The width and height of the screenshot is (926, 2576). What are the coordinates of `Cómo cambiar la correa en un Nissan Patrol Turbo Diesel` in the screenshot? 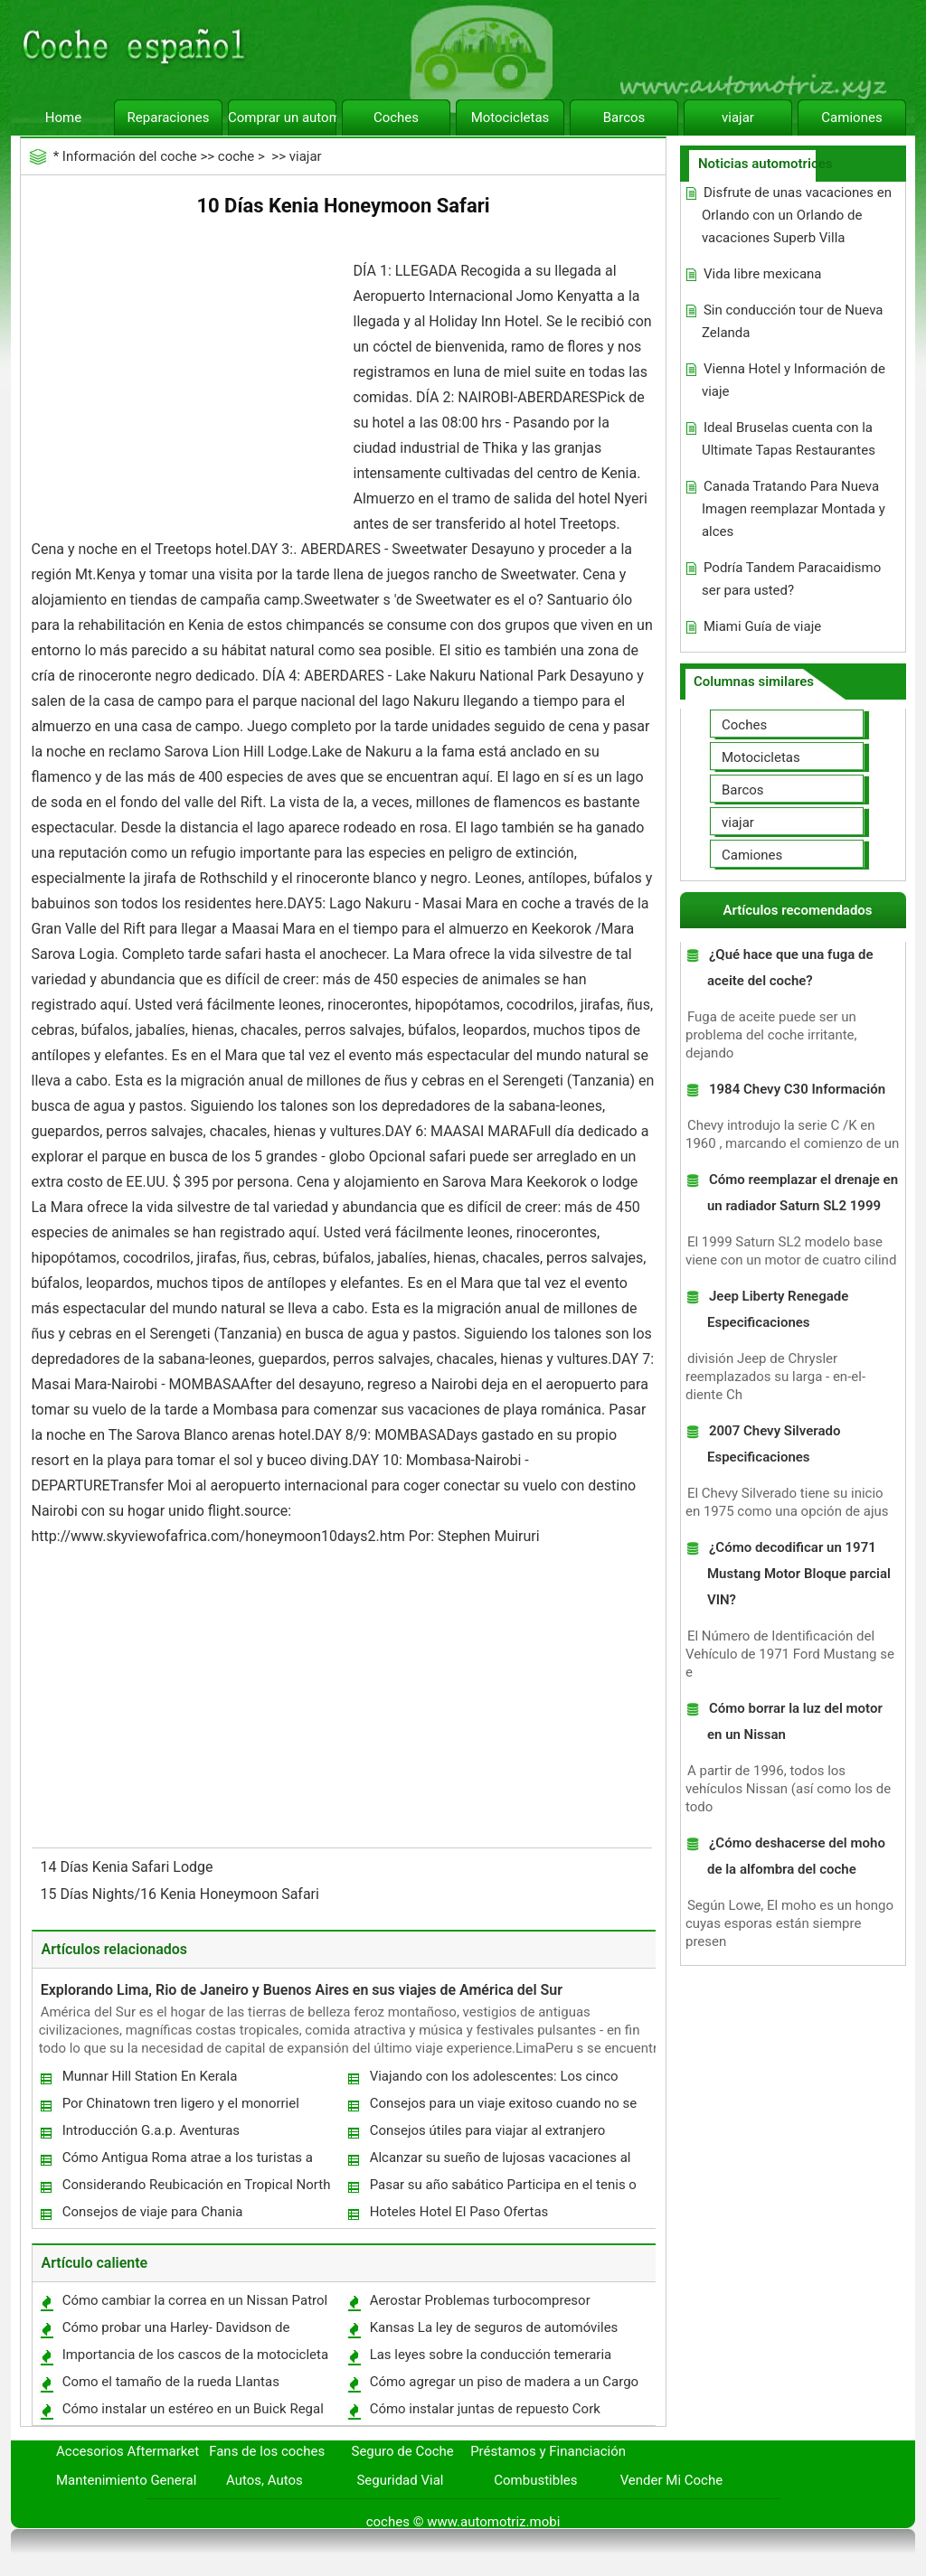 It's located at (194, 2304).